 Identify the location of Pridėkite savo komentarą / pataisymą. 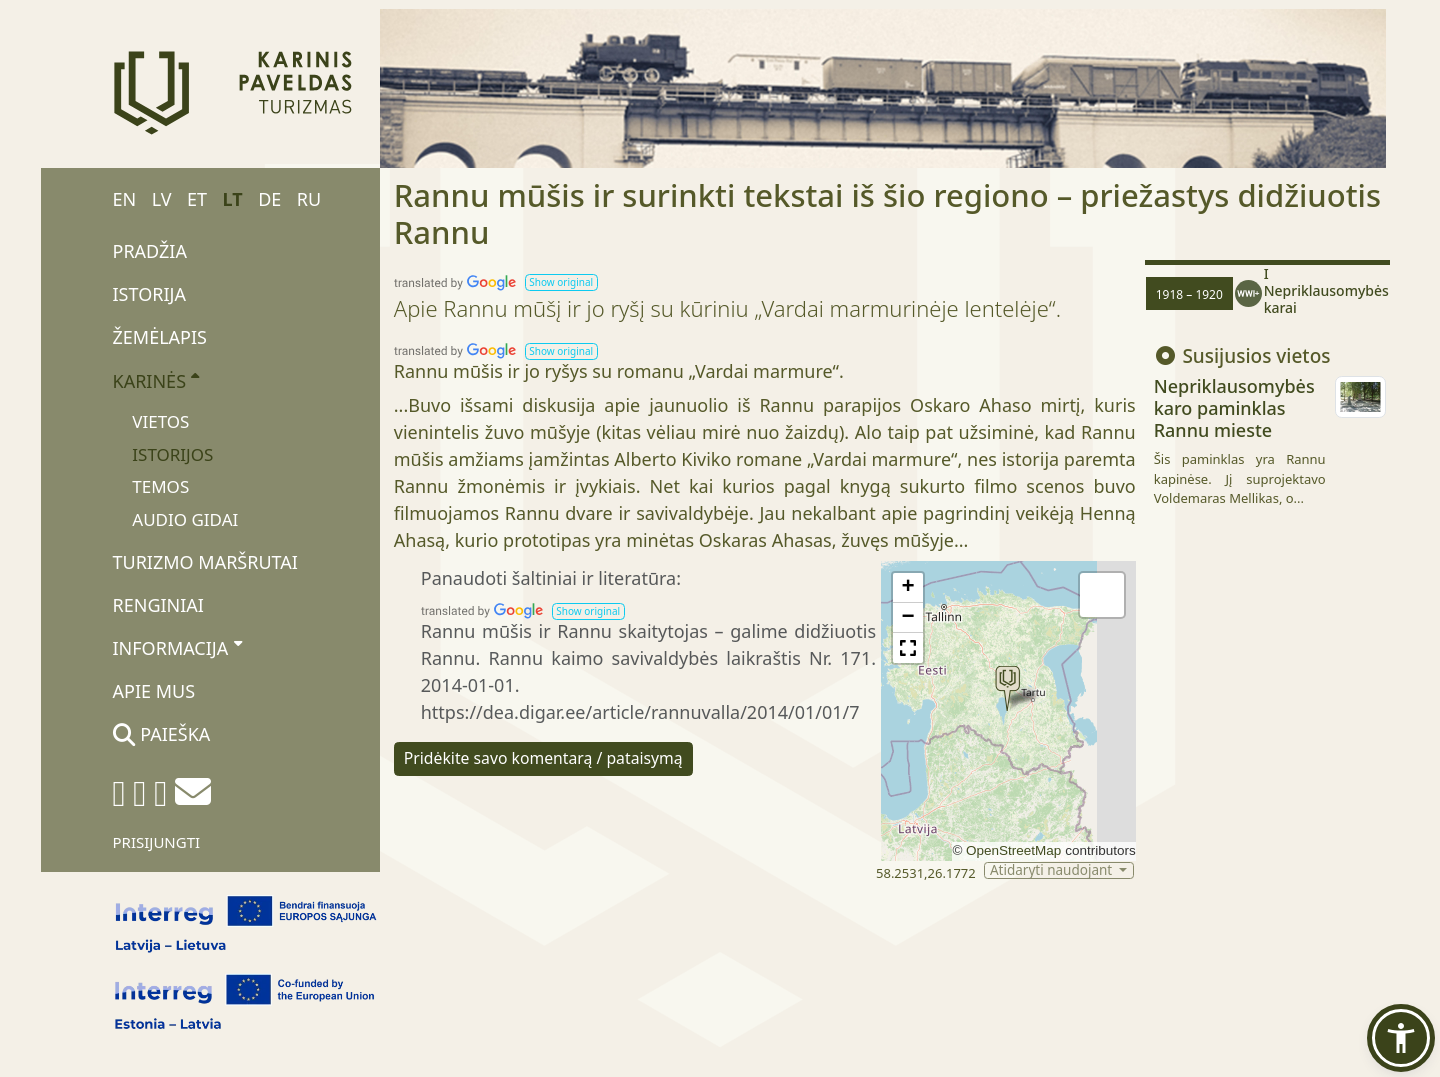
(543, 758).